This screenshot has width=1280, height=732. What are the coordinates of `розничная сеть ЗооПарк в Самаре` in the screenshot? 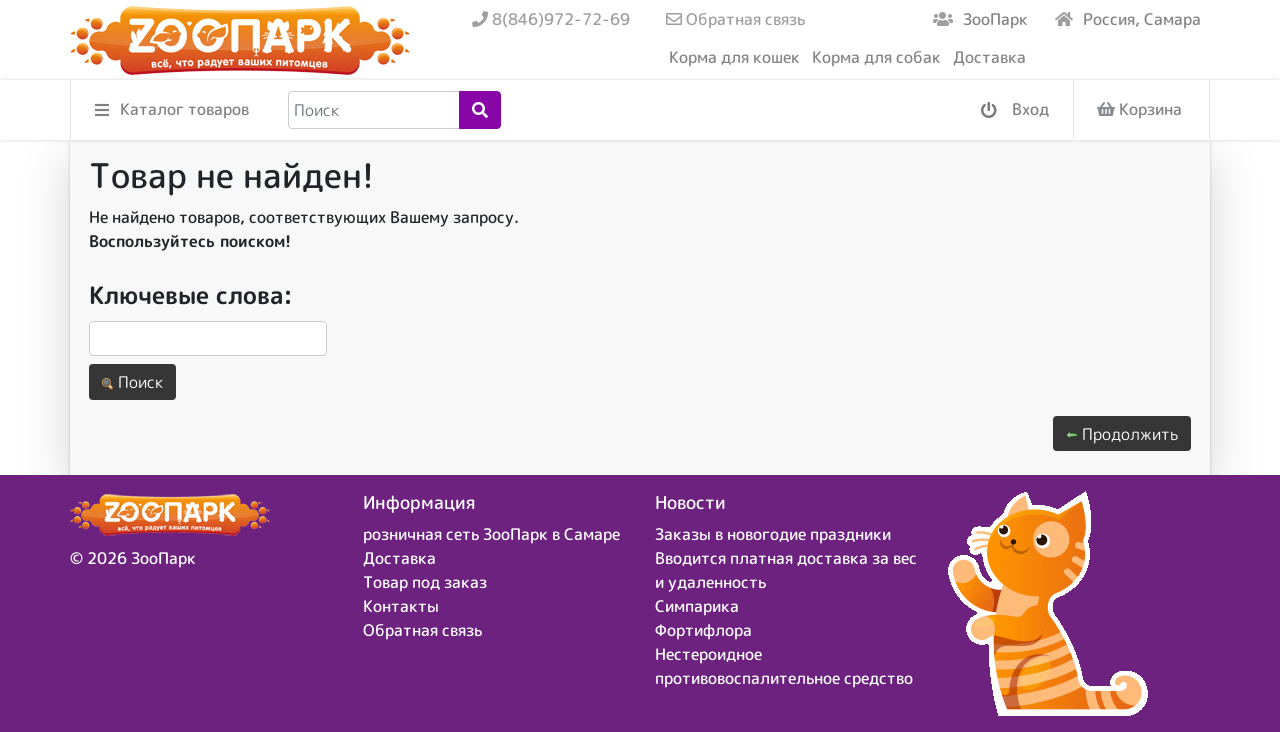 It's located at (491, 534).